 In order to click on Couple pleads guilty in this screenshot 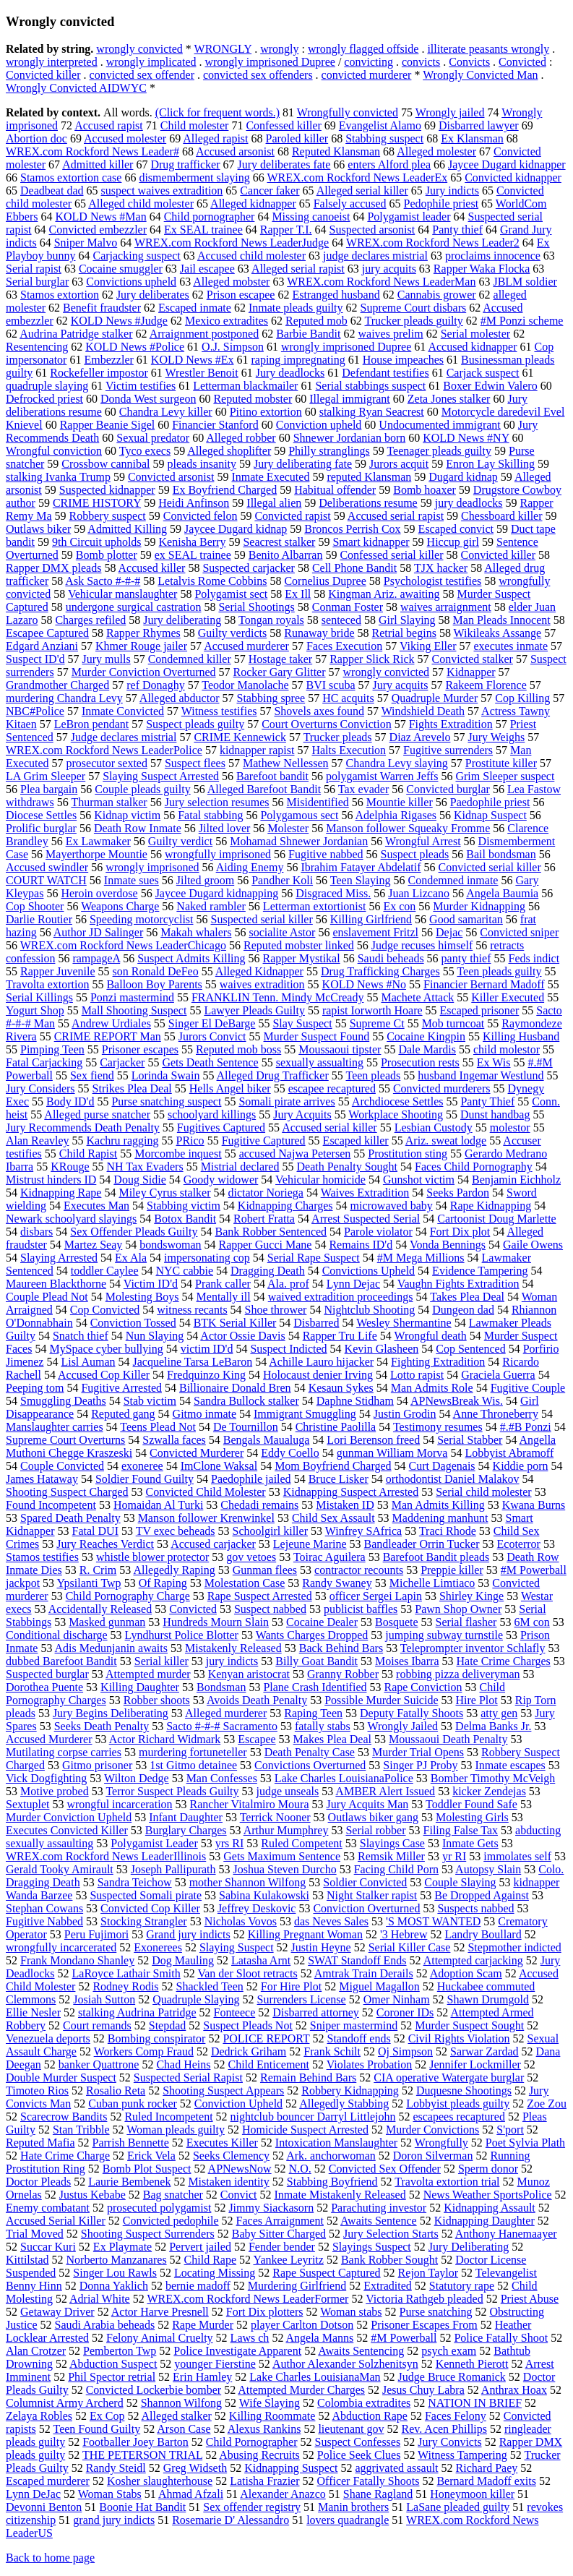, I will do `click(142, 789)`.